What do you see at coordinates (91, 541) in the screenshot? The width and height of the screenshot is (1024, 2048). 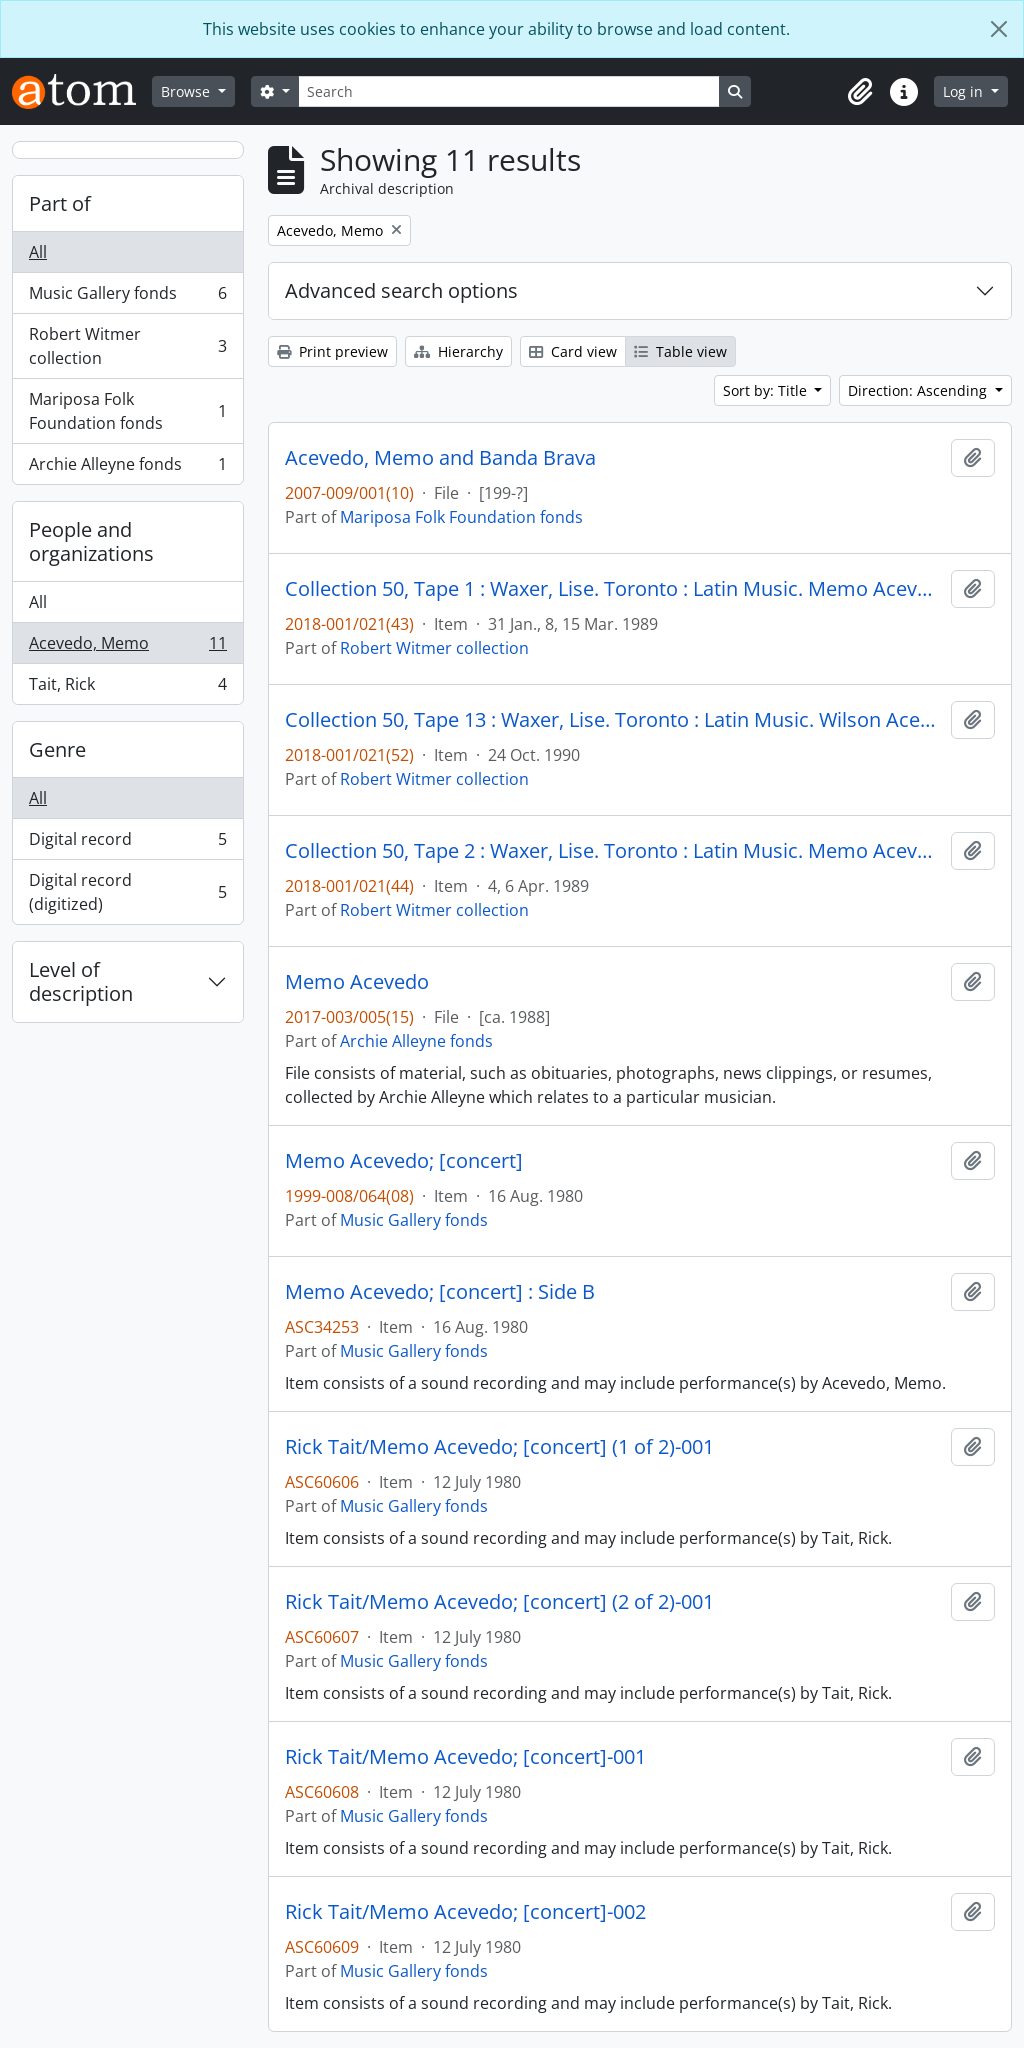 I see `People and organizations` at bounding box center [91, 541].